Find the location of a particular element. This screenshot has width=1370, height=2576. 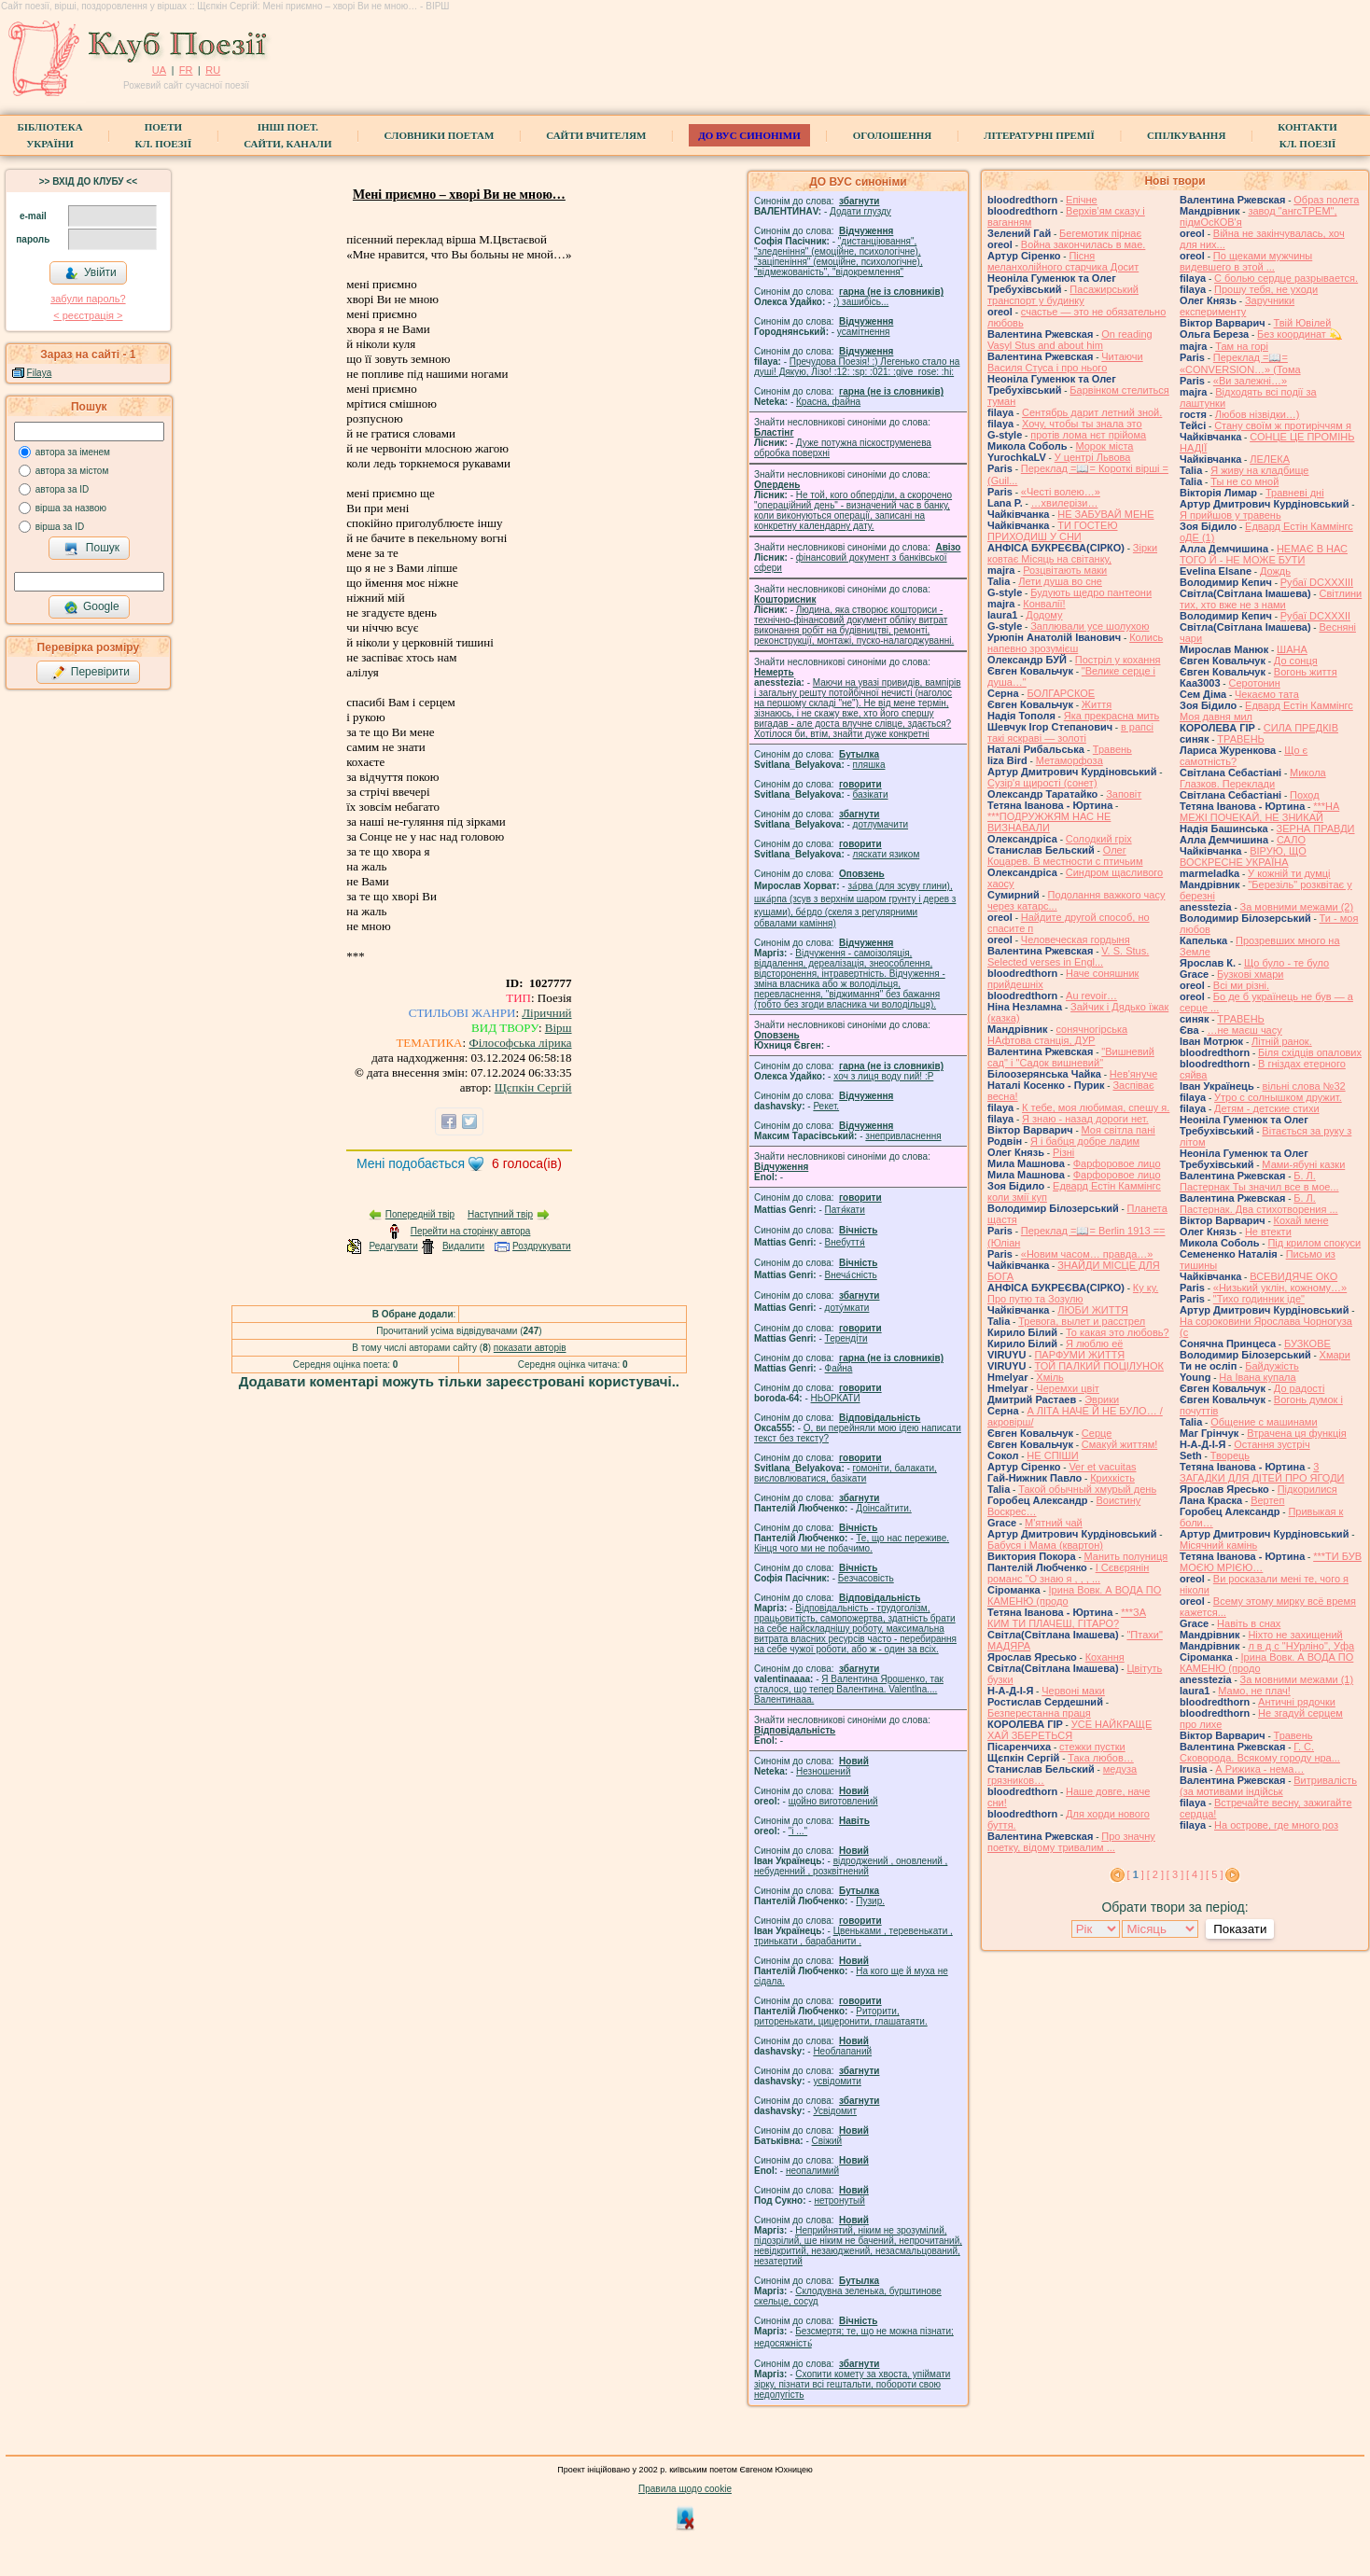

Твій Ювілей is located at coordinates (1303, 322).